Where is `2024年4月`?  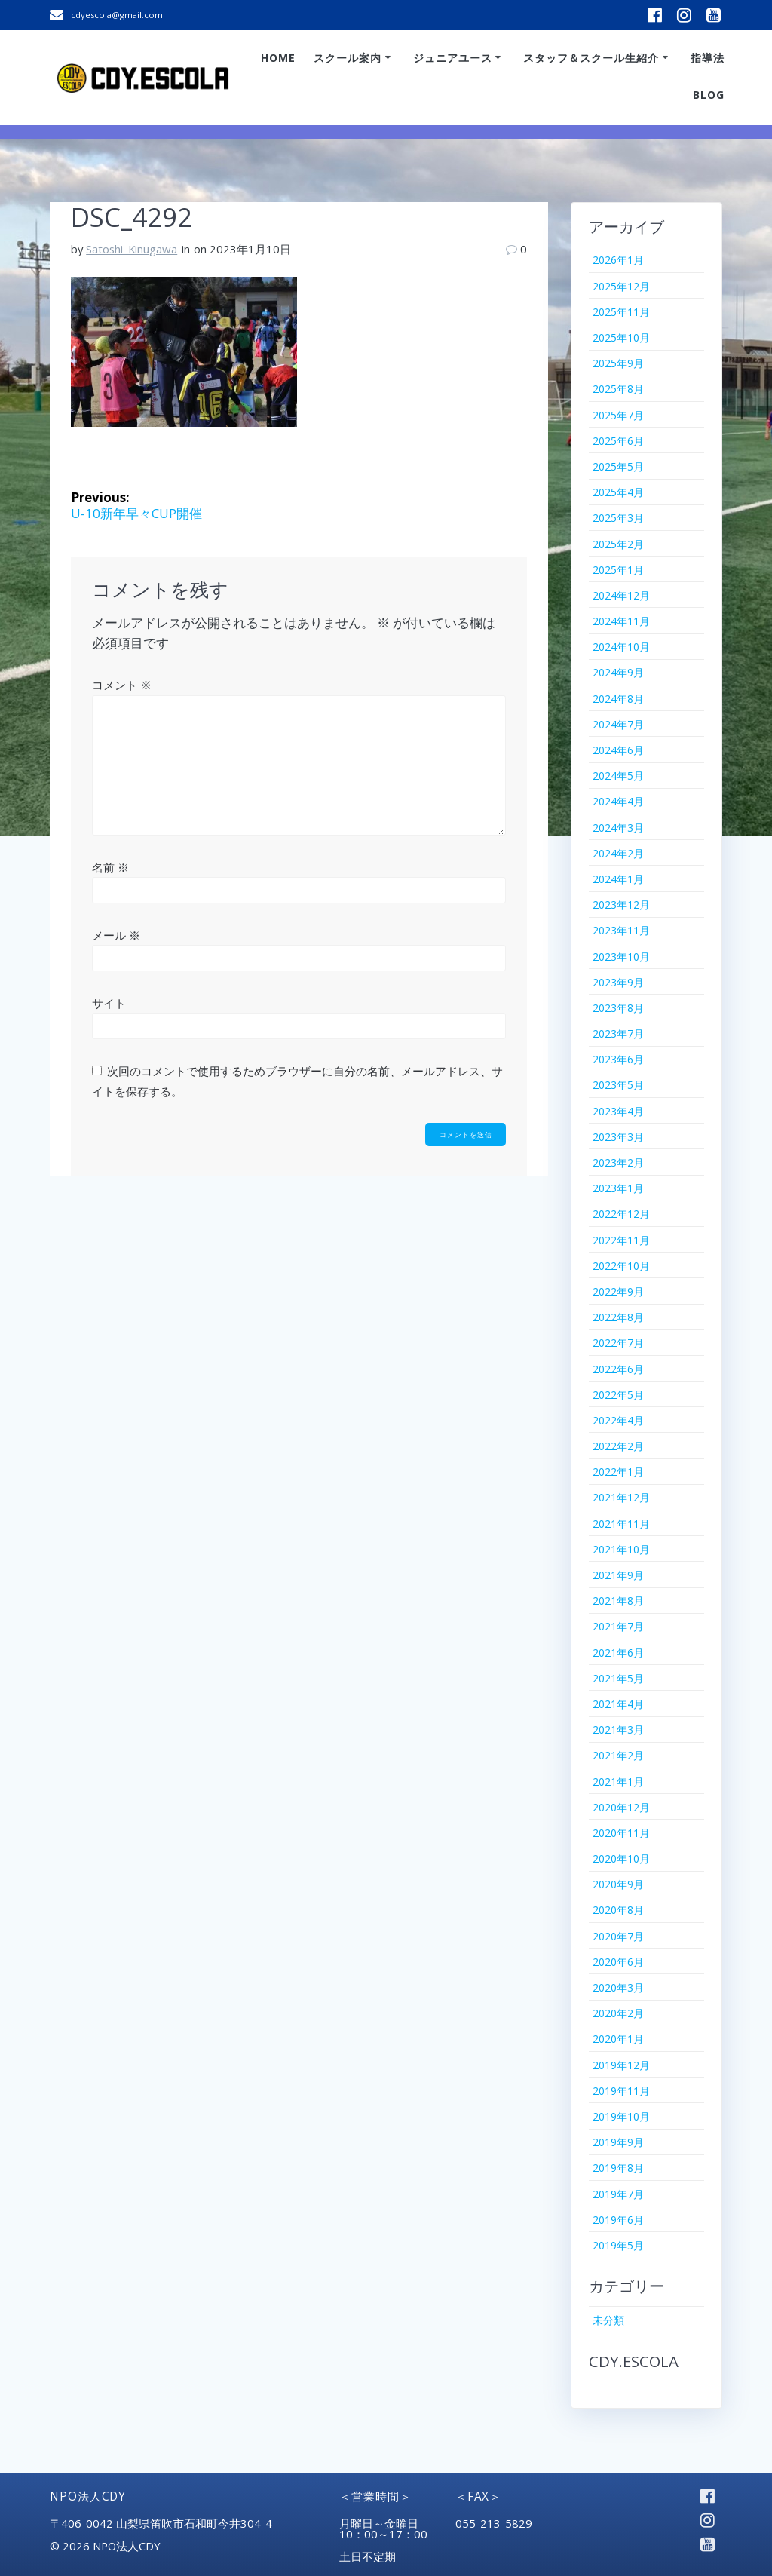 2024年4月 is located at coordinates (618, 801).